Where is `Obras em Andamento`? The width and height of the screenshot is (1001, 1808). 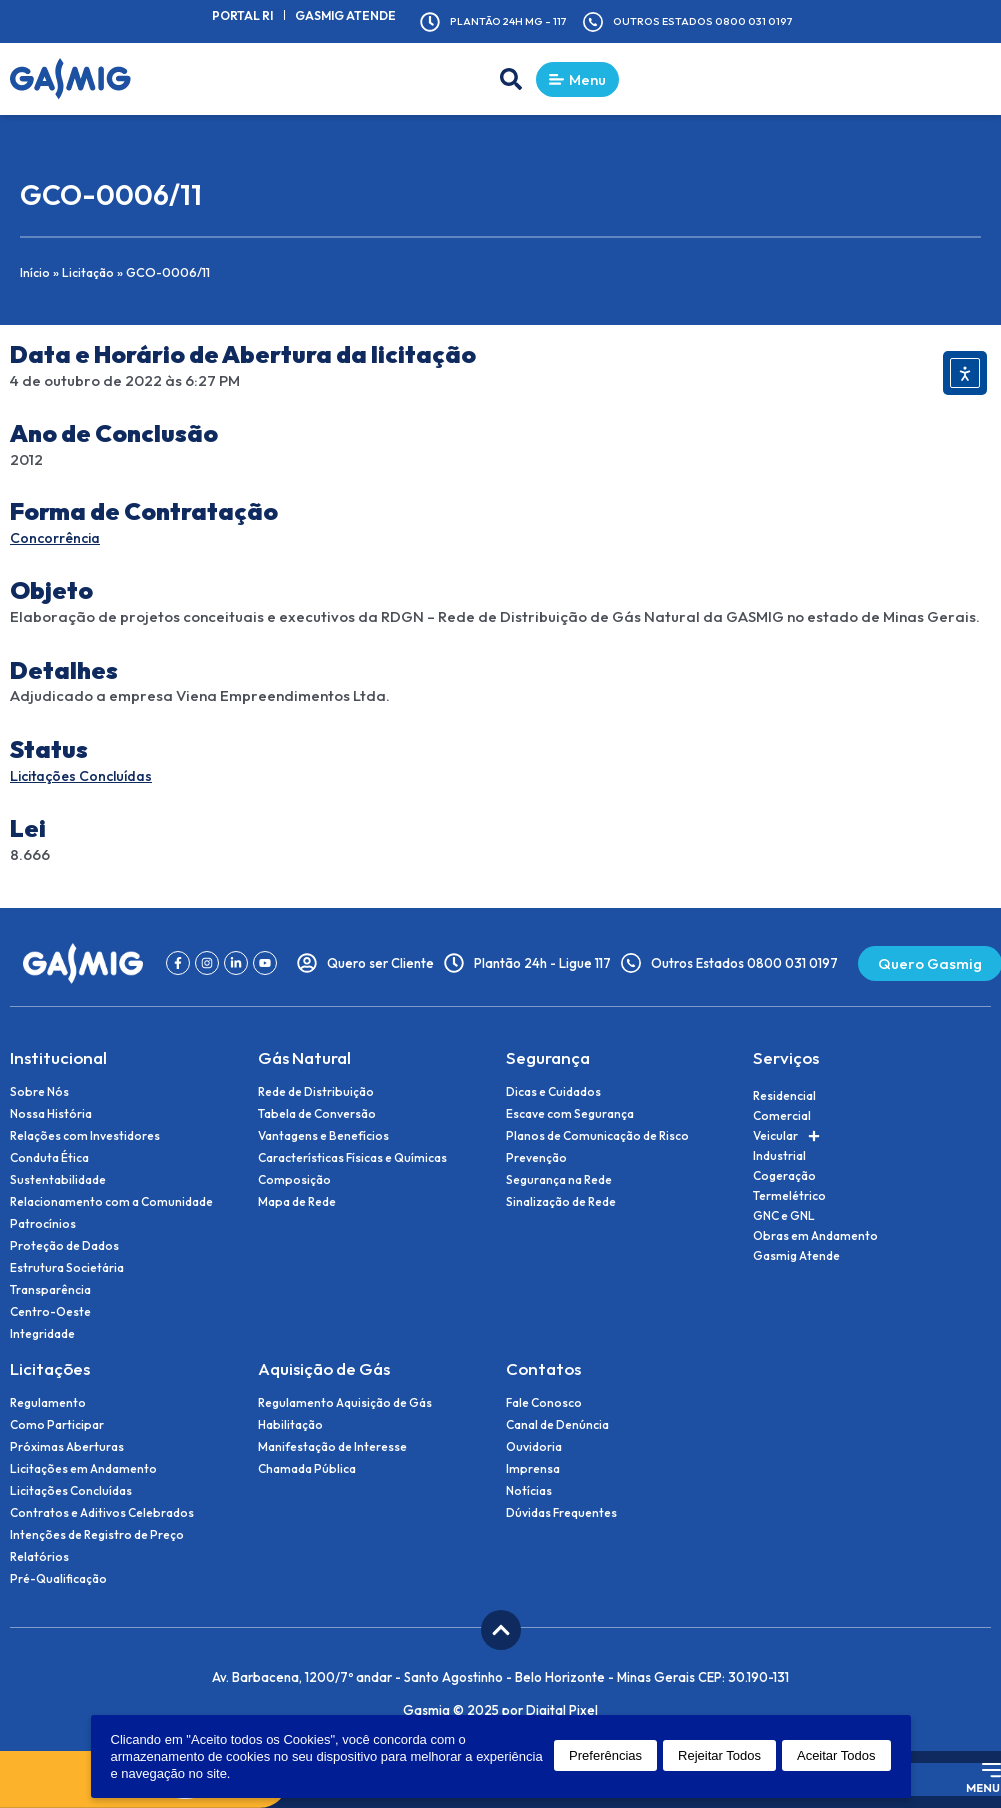
Obras em Andamento is located at coordinates (815, 1236).